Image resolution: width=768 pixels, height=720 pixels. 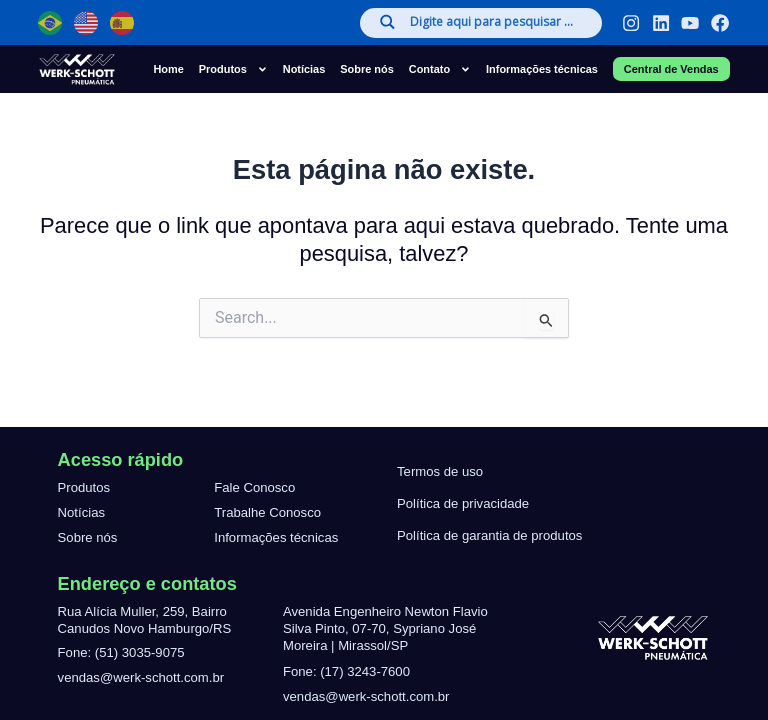 I want to click on Trabalhe Conosco, so click(x=267, y=512).